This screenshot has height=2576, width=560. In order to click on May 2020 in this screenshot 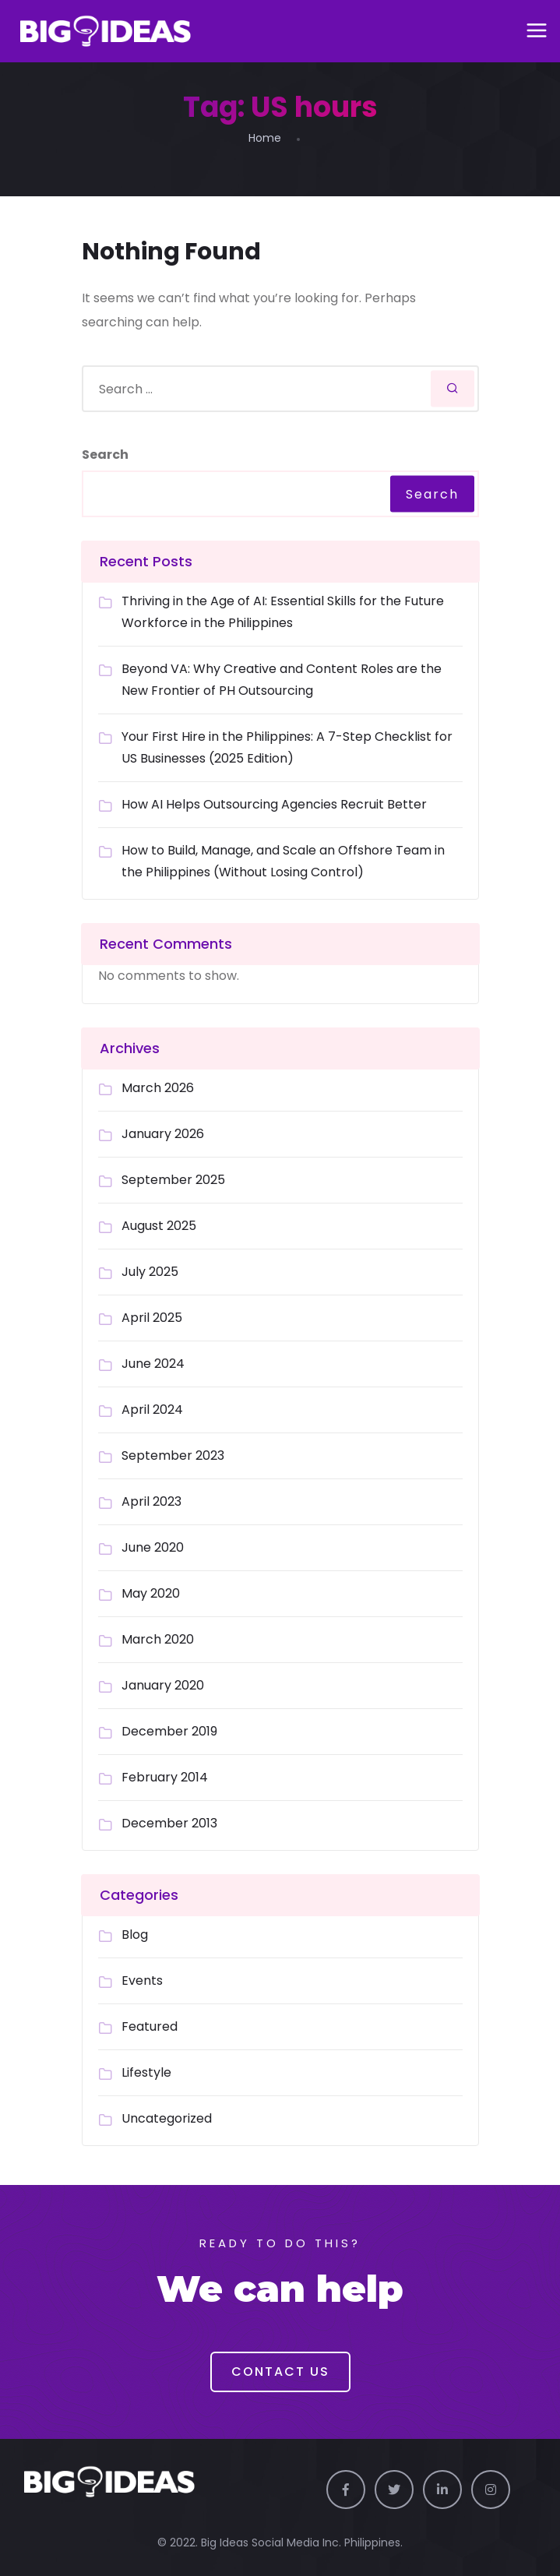, I will do `click(151, 1593)`.